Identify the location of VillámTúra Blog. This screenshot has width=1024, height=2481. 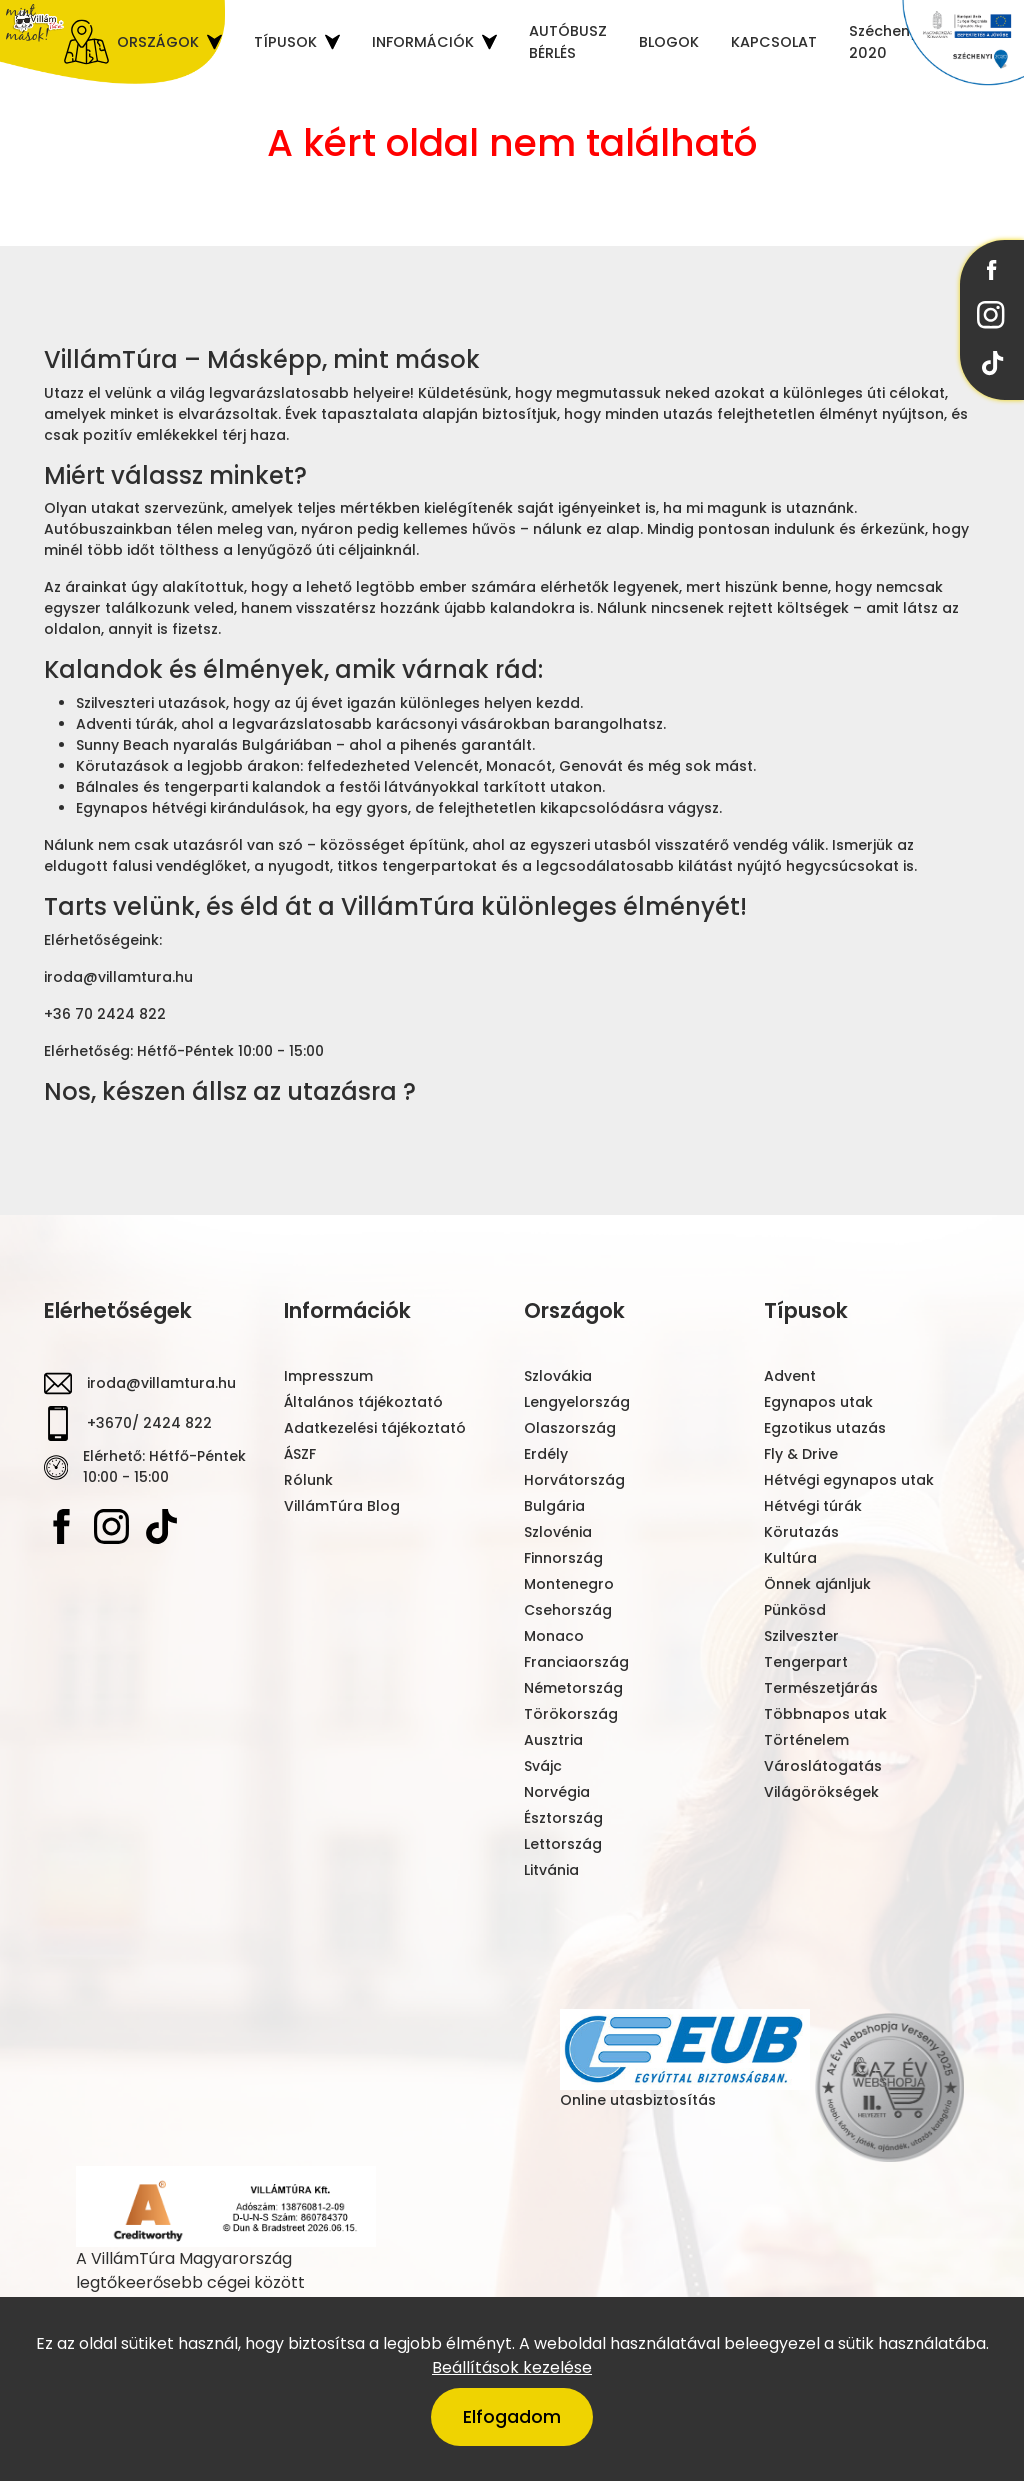
(342, 1506).